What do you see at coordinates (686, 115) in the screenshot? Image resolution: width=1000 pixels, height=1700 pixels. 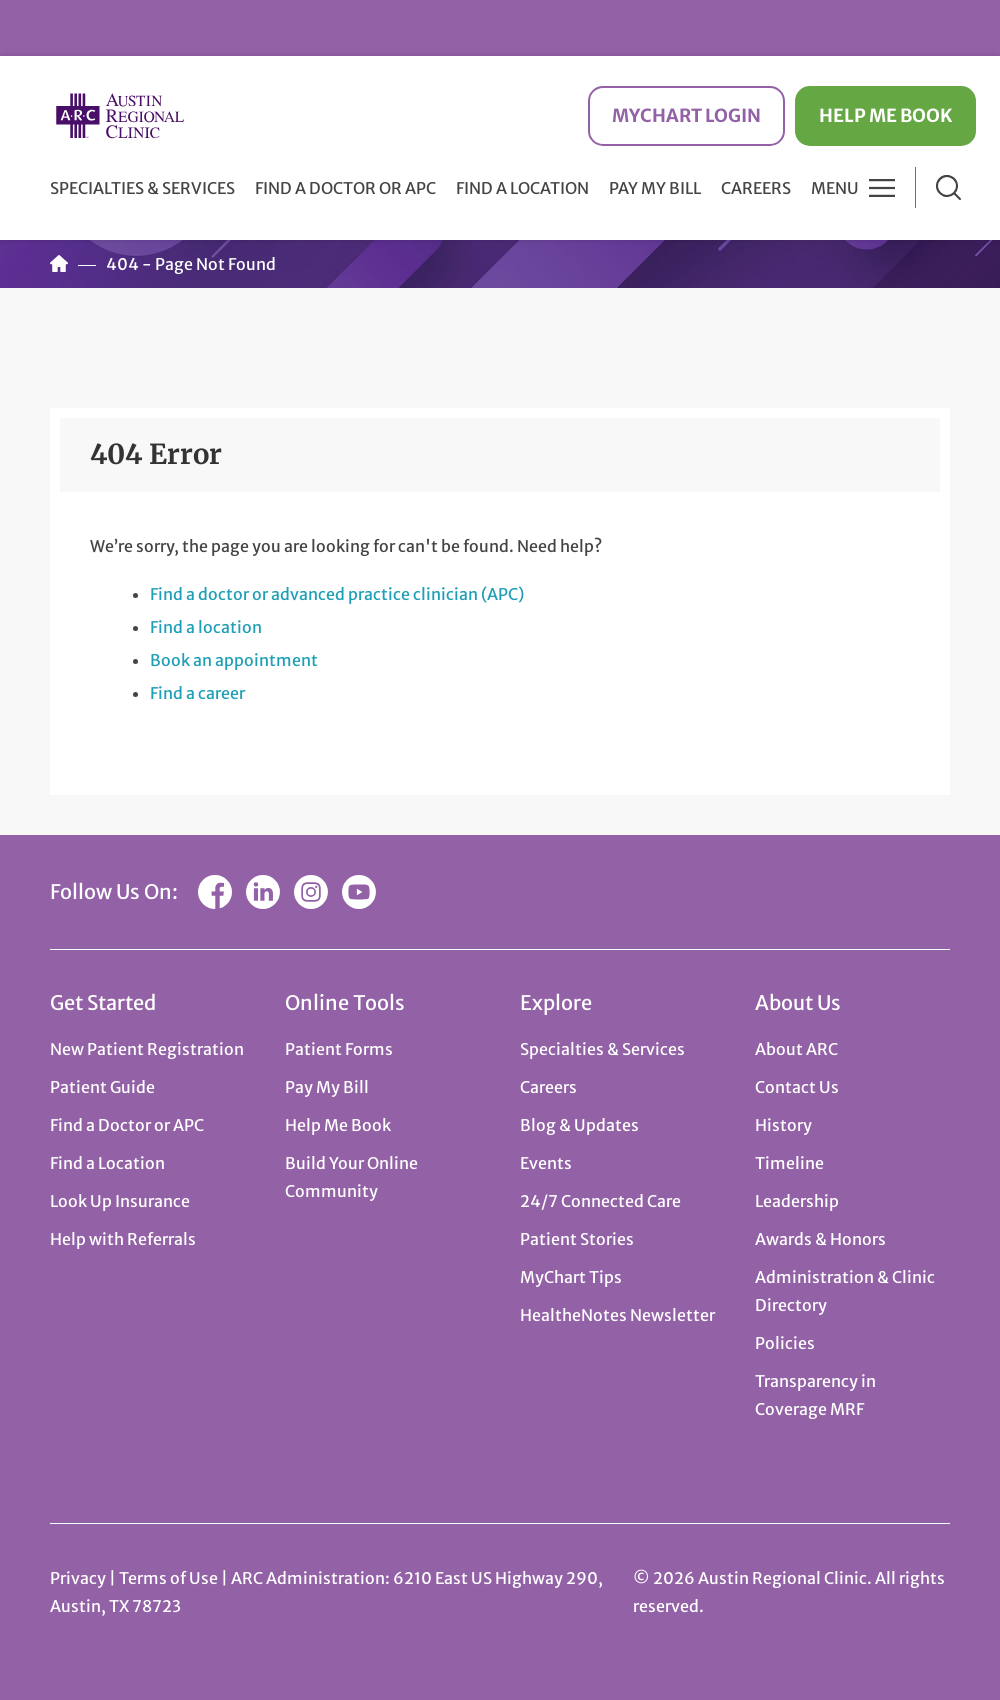 I see `MyChart Login` at bounding box center [686, 115].